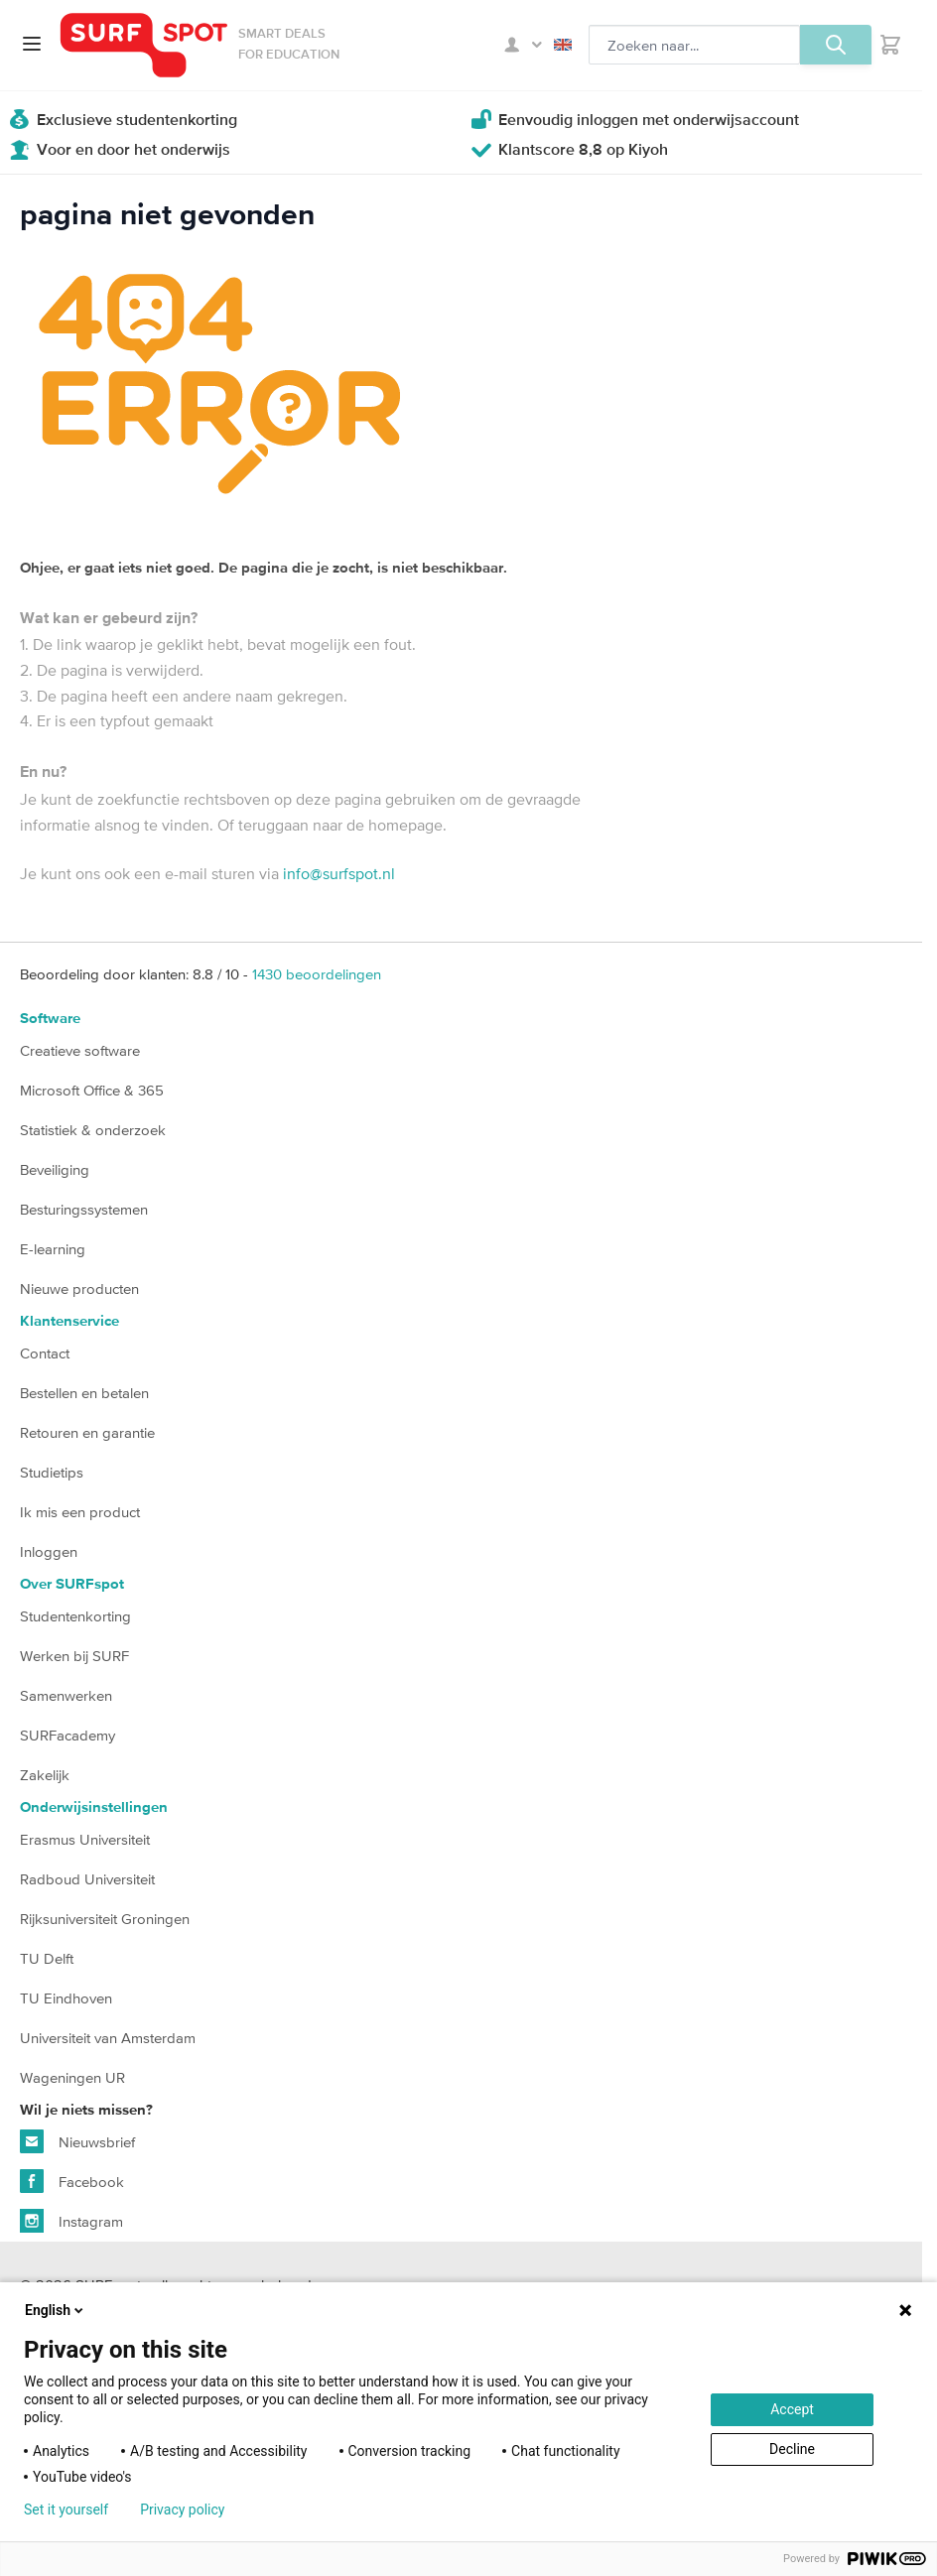 This screenshot has width=937, height=2576. What do you see at coordinates (44, 1774) in the screenshot?
I see `Zakelijk` at bounding box center [44, 1774].